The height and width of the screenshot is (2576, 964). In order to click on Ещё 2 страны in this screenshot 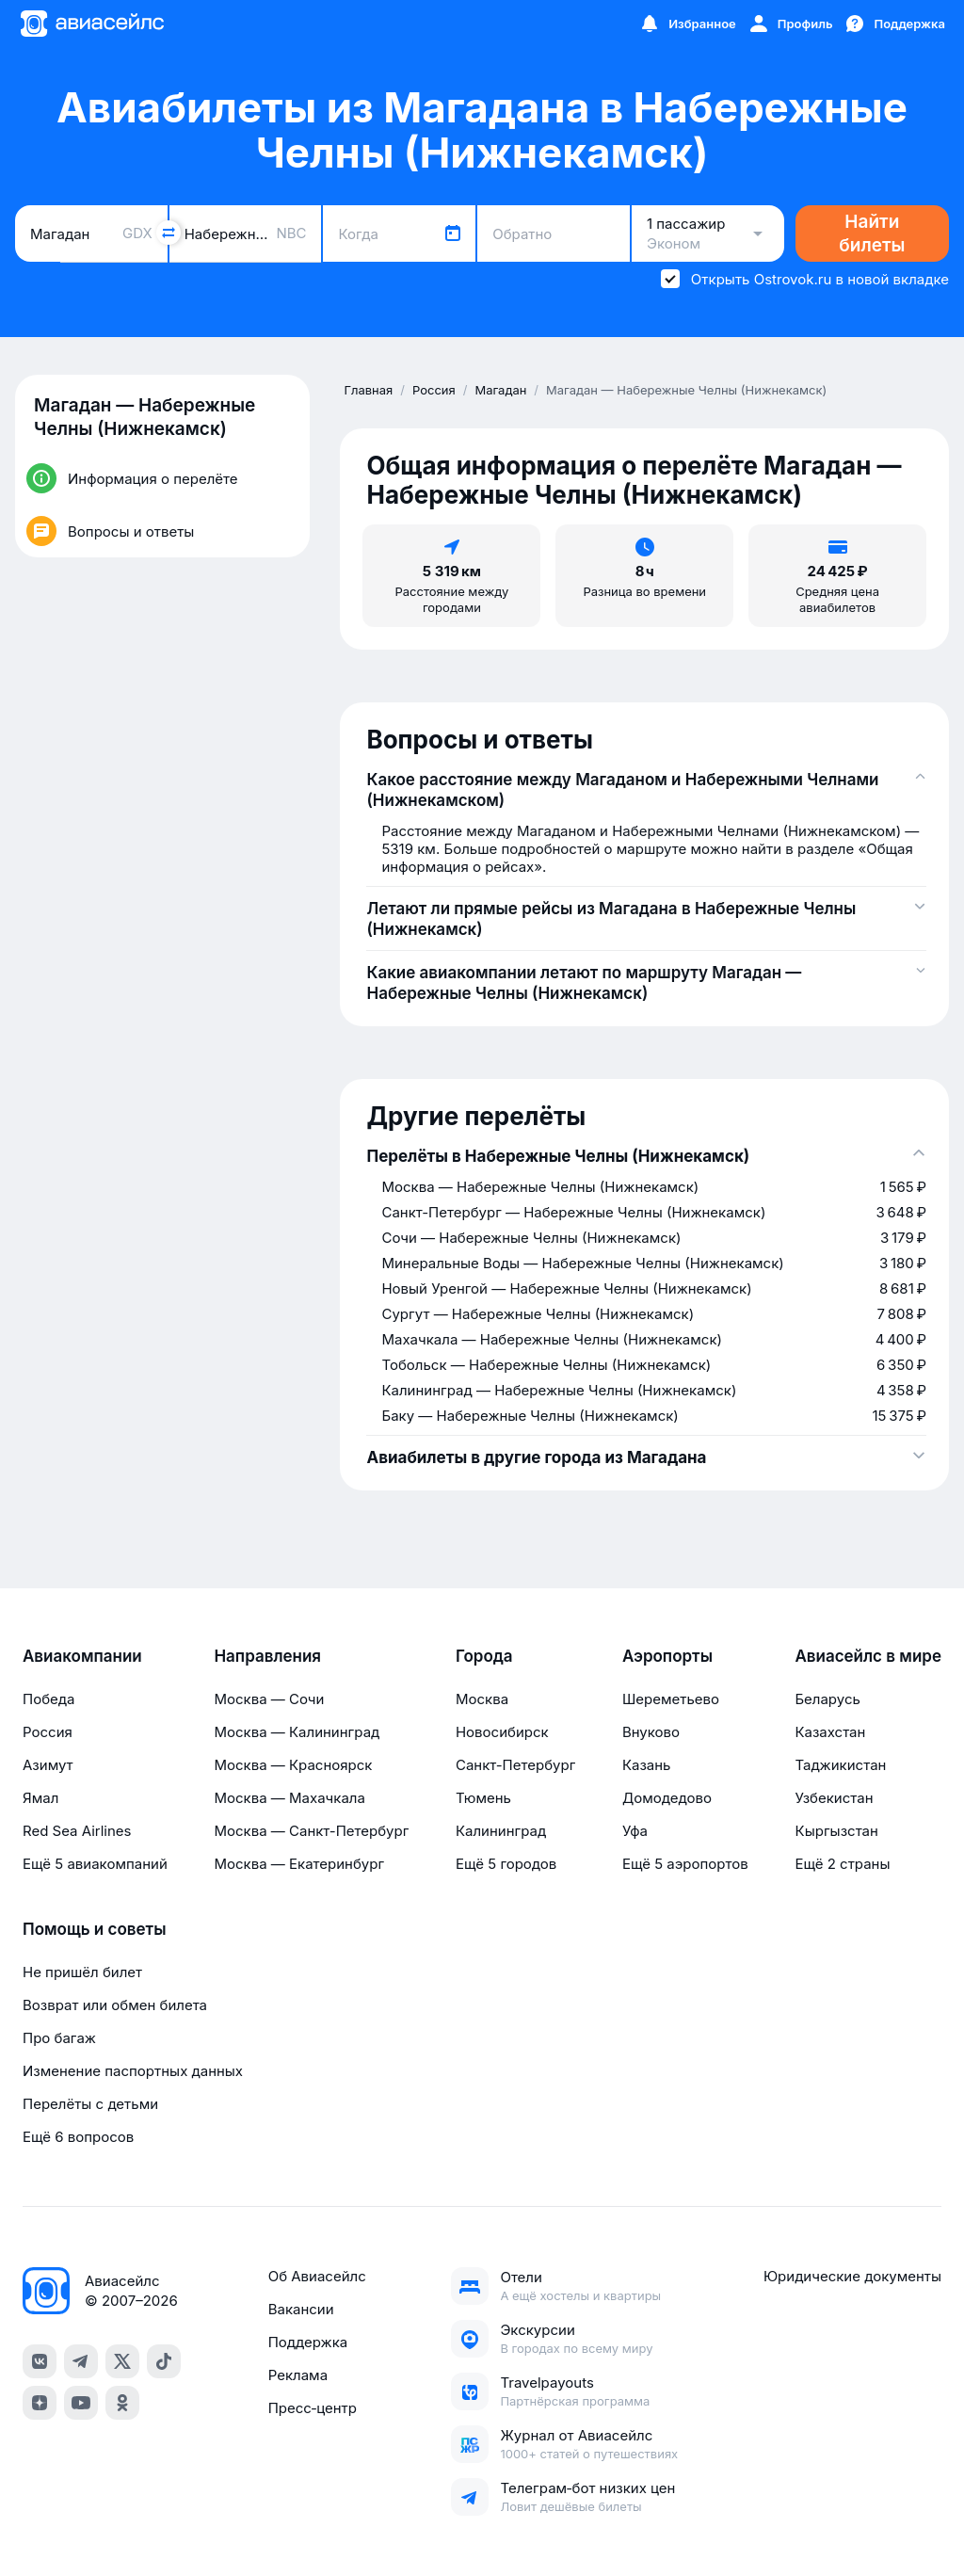, I will do `click(842, 1864)`.